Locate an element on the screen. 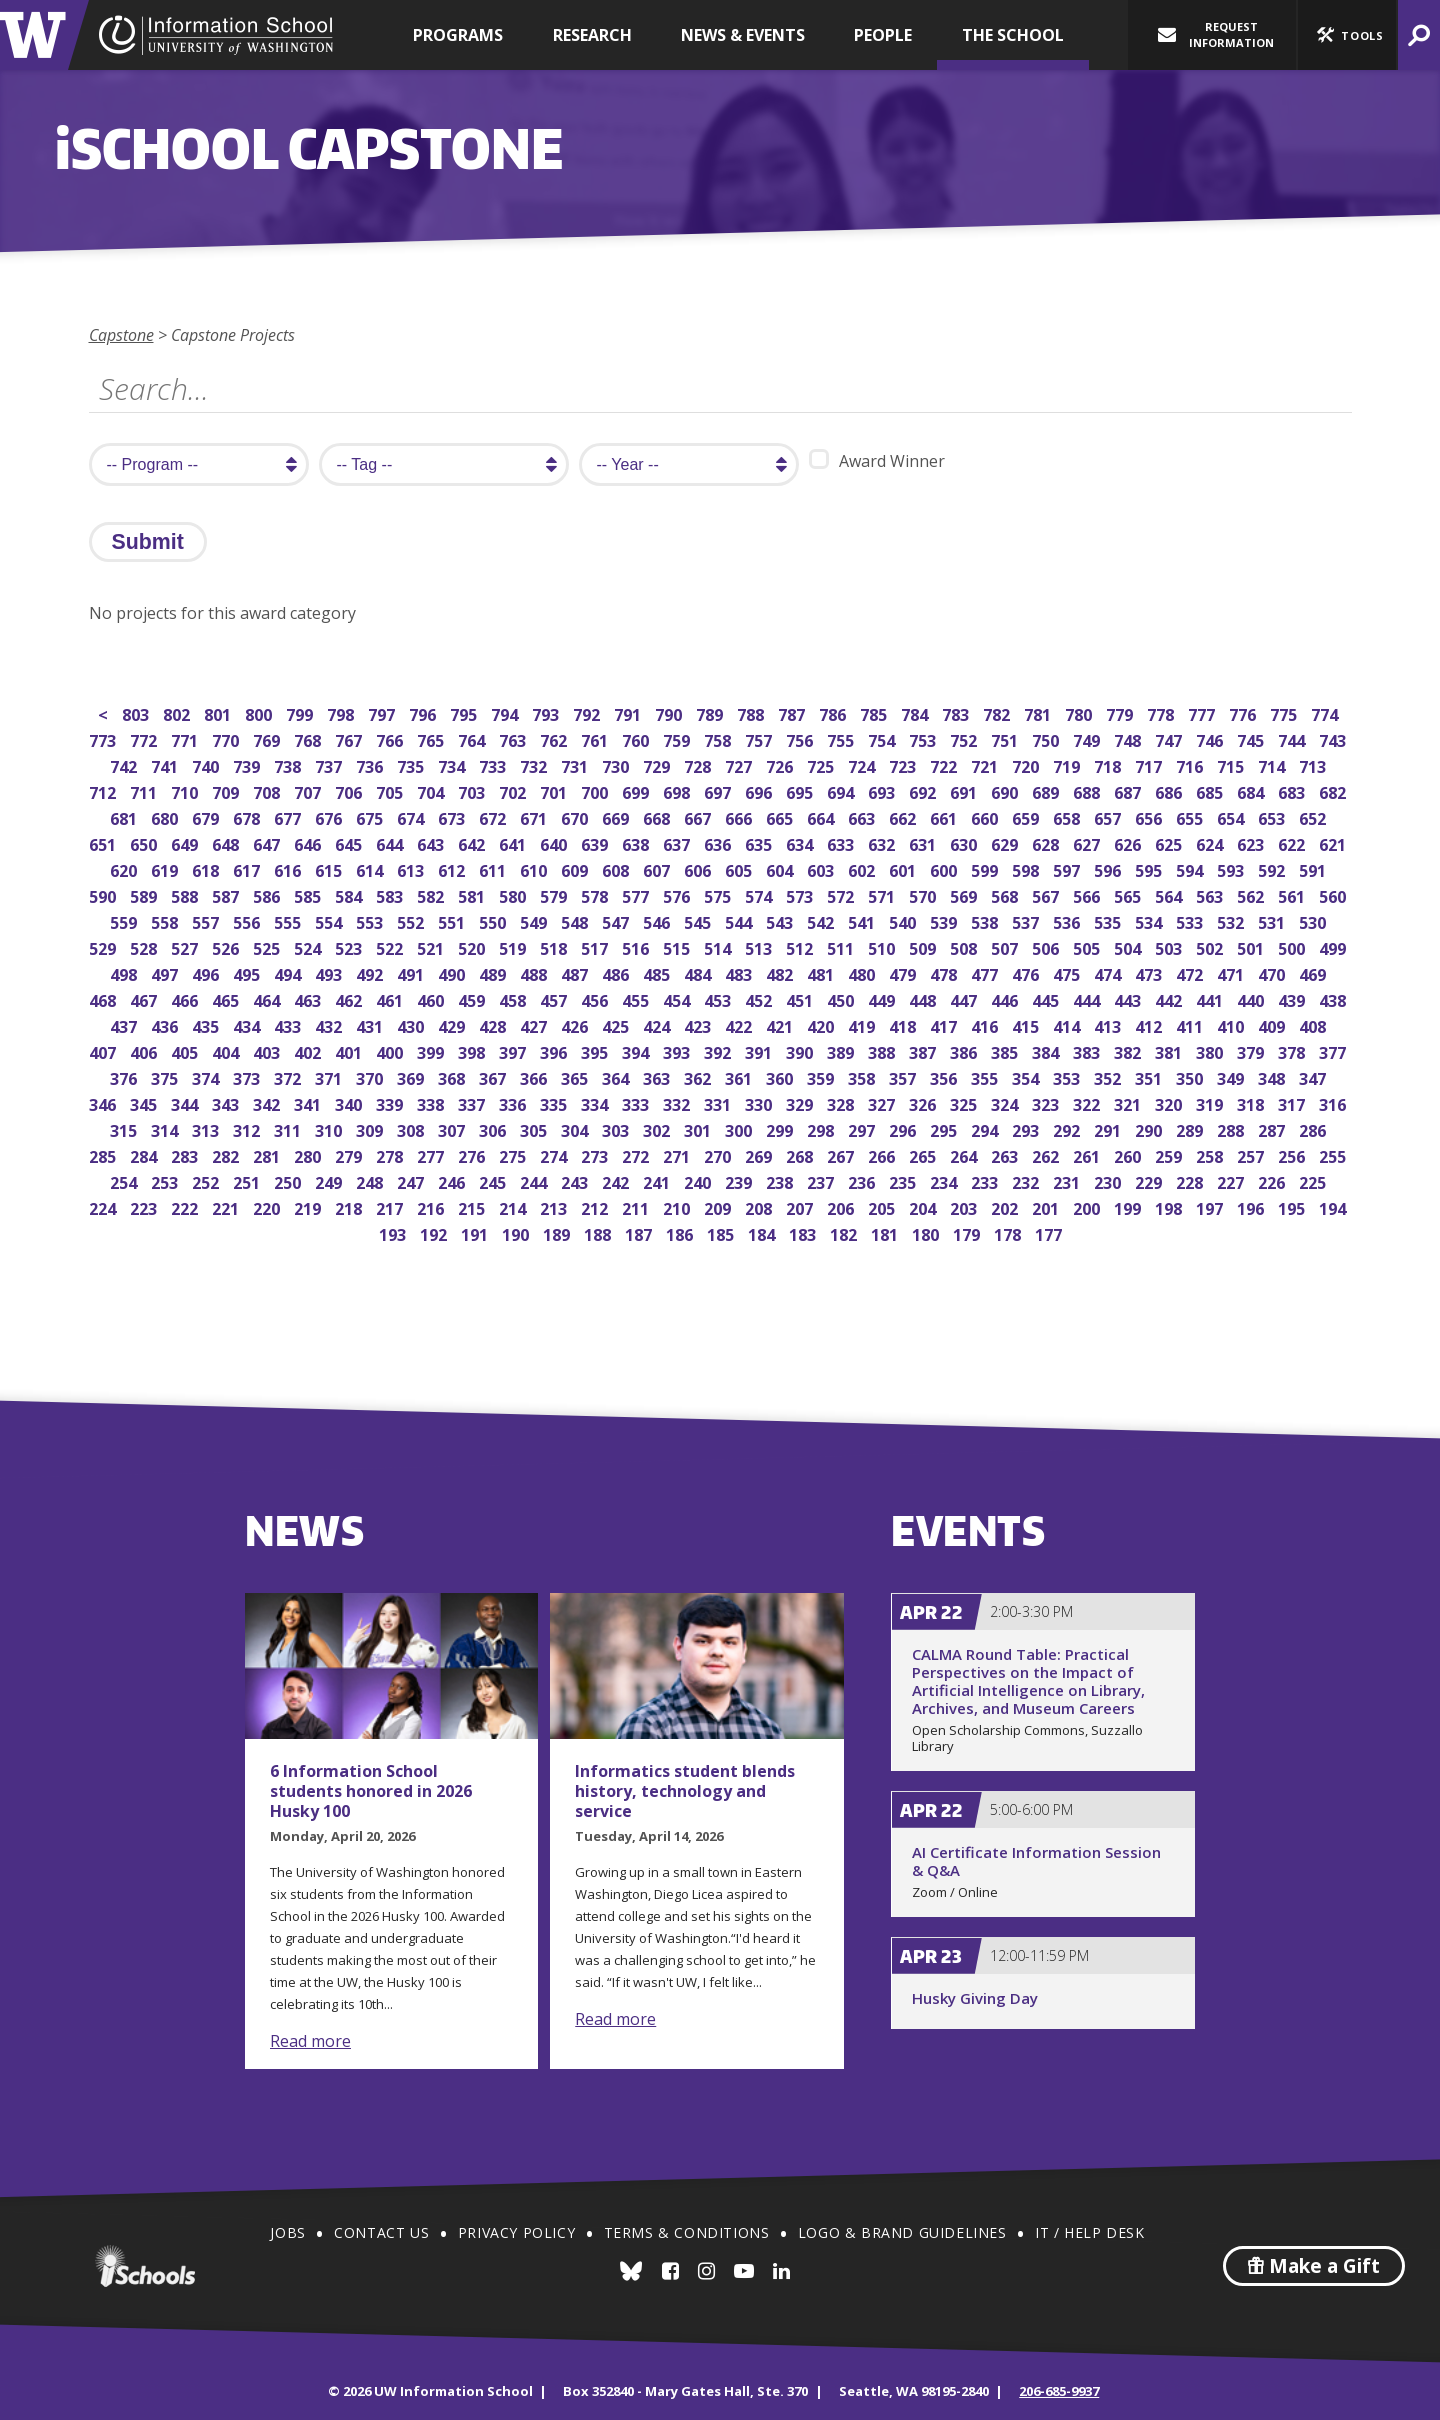  591 is located at coordinates (1314, 868).